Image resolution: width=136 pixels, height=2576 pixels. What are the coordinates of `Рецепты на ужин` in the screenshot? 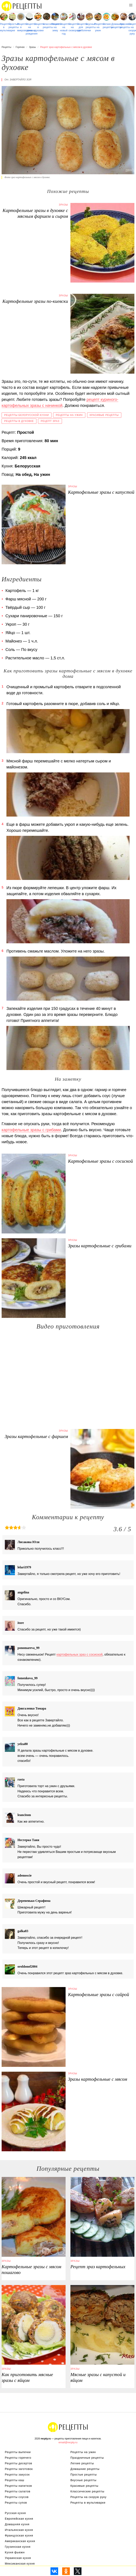 It's located at (98, 27).